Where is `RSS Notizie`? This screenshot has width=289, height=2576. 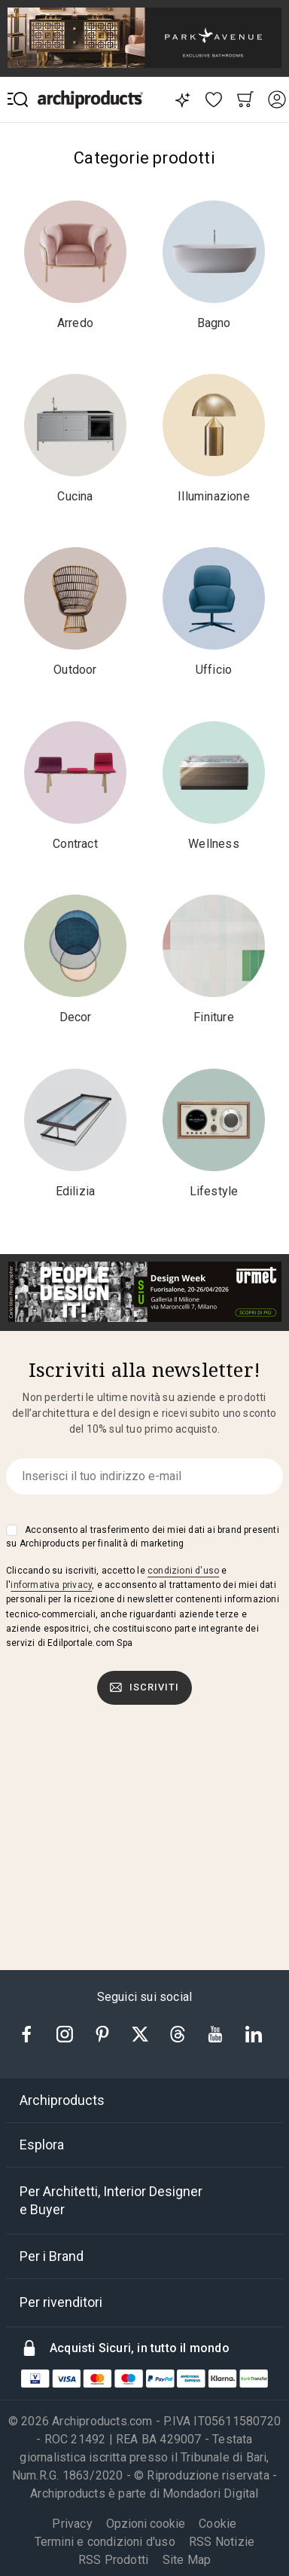 RSS Notizie is located at coordinates (221, 2542).